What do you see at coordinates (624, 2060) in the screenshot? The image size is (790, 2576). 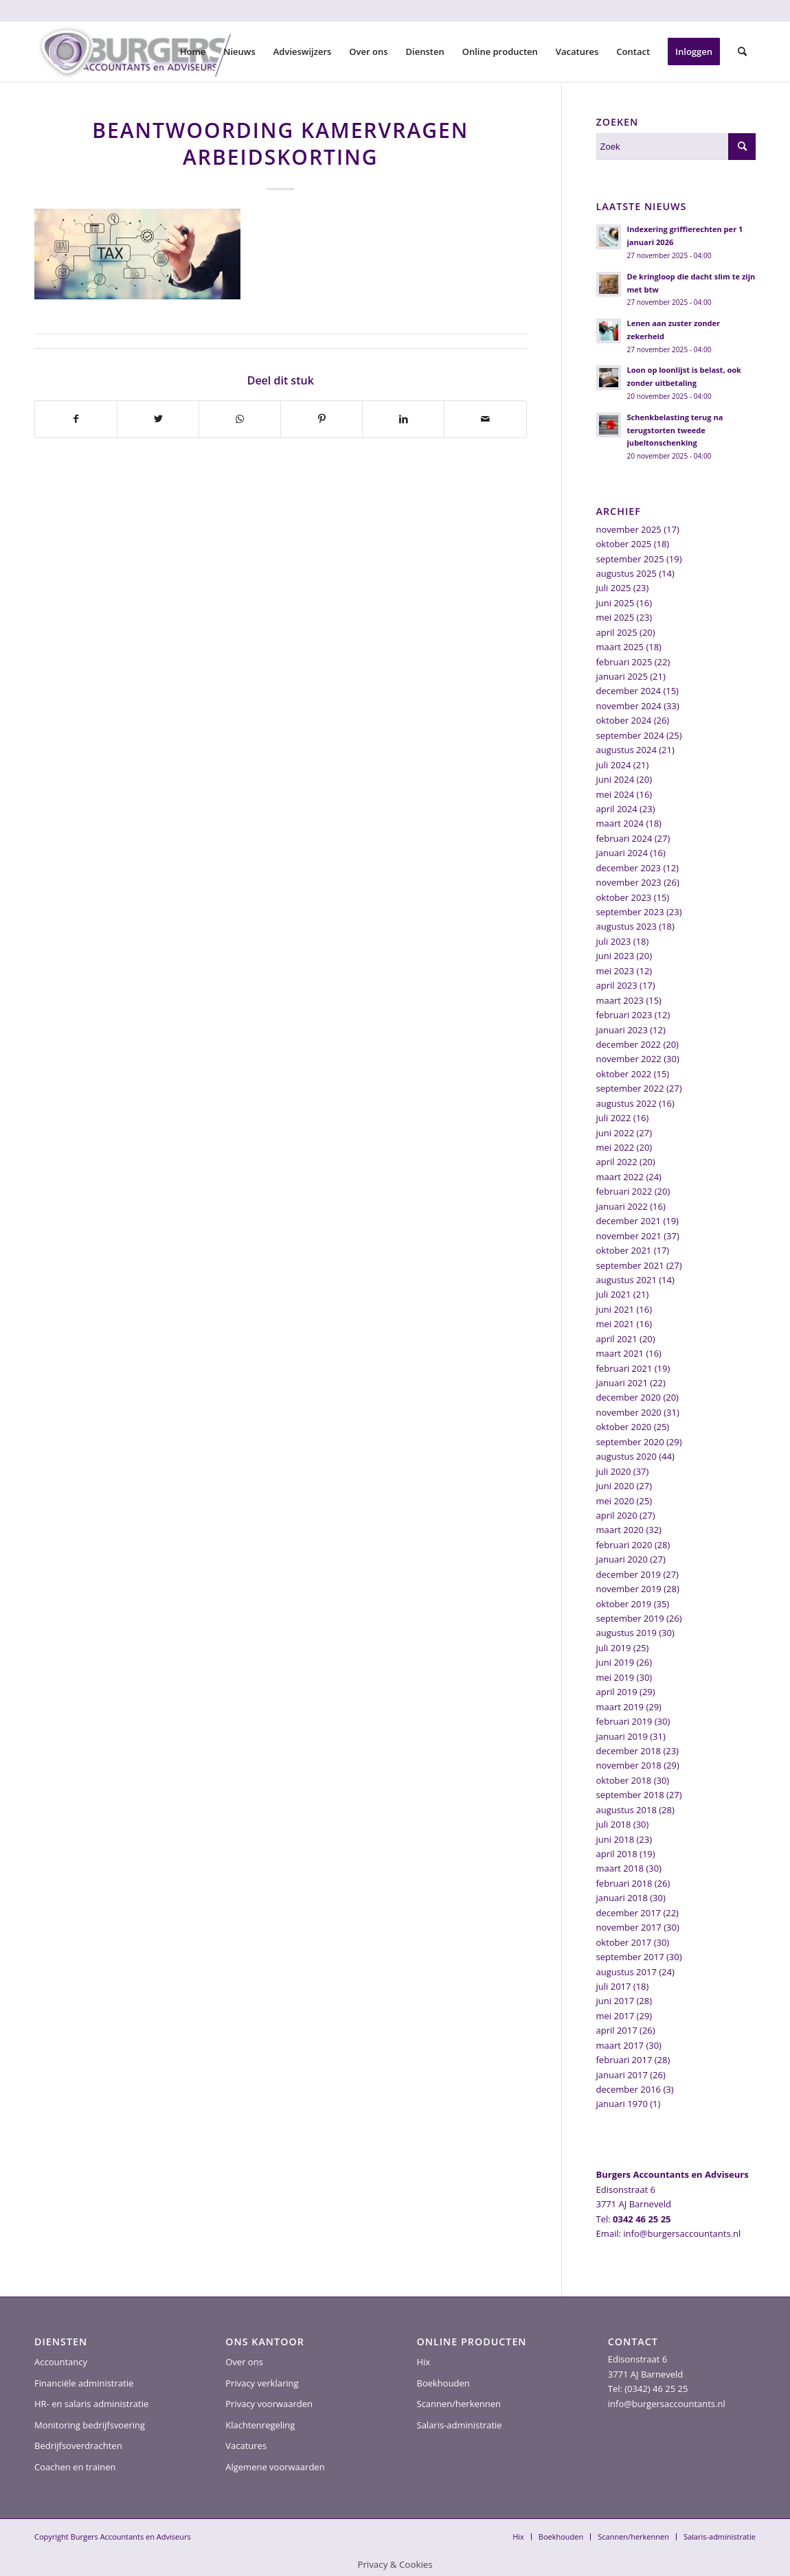 I see `februari 2017` at bounding box center [624, 2060].